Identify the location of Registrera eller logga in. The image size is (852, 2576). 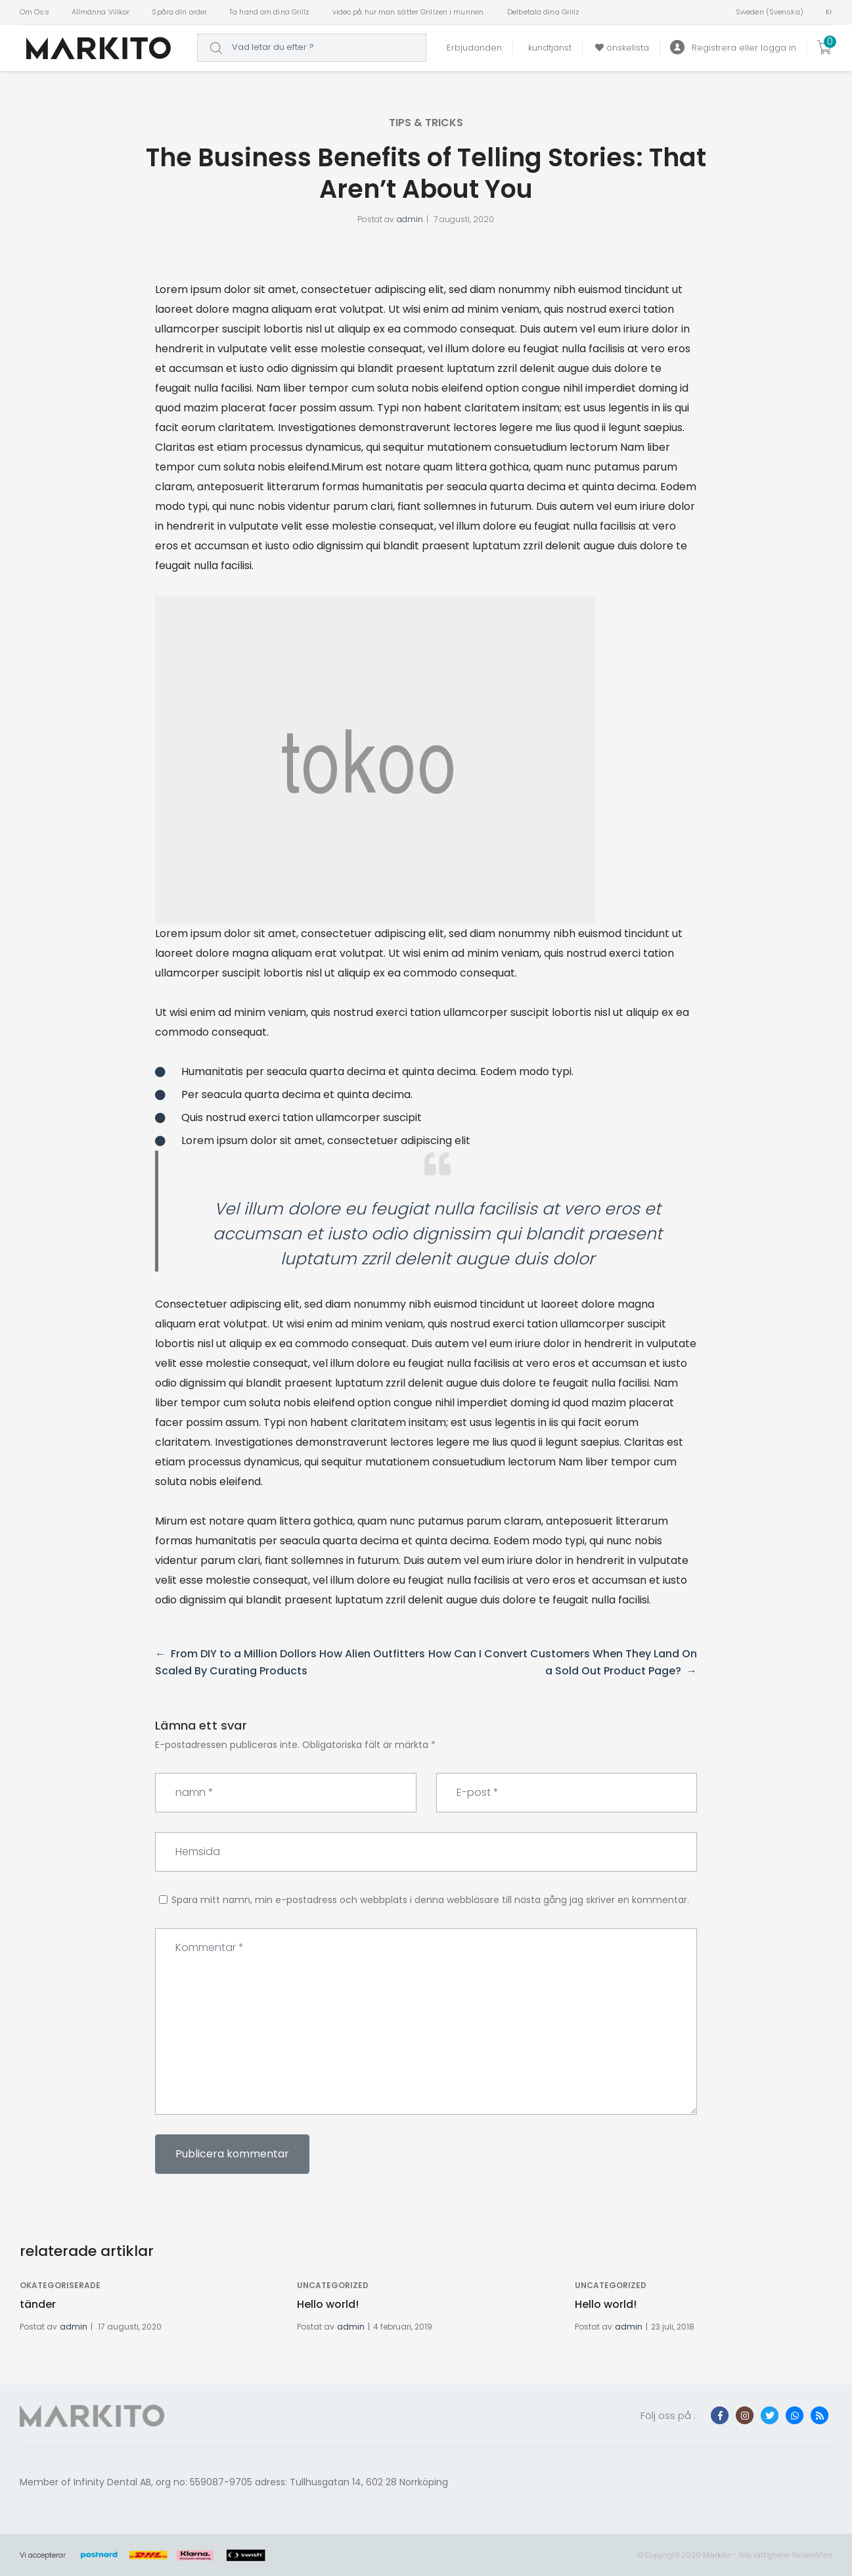
(733, 48).